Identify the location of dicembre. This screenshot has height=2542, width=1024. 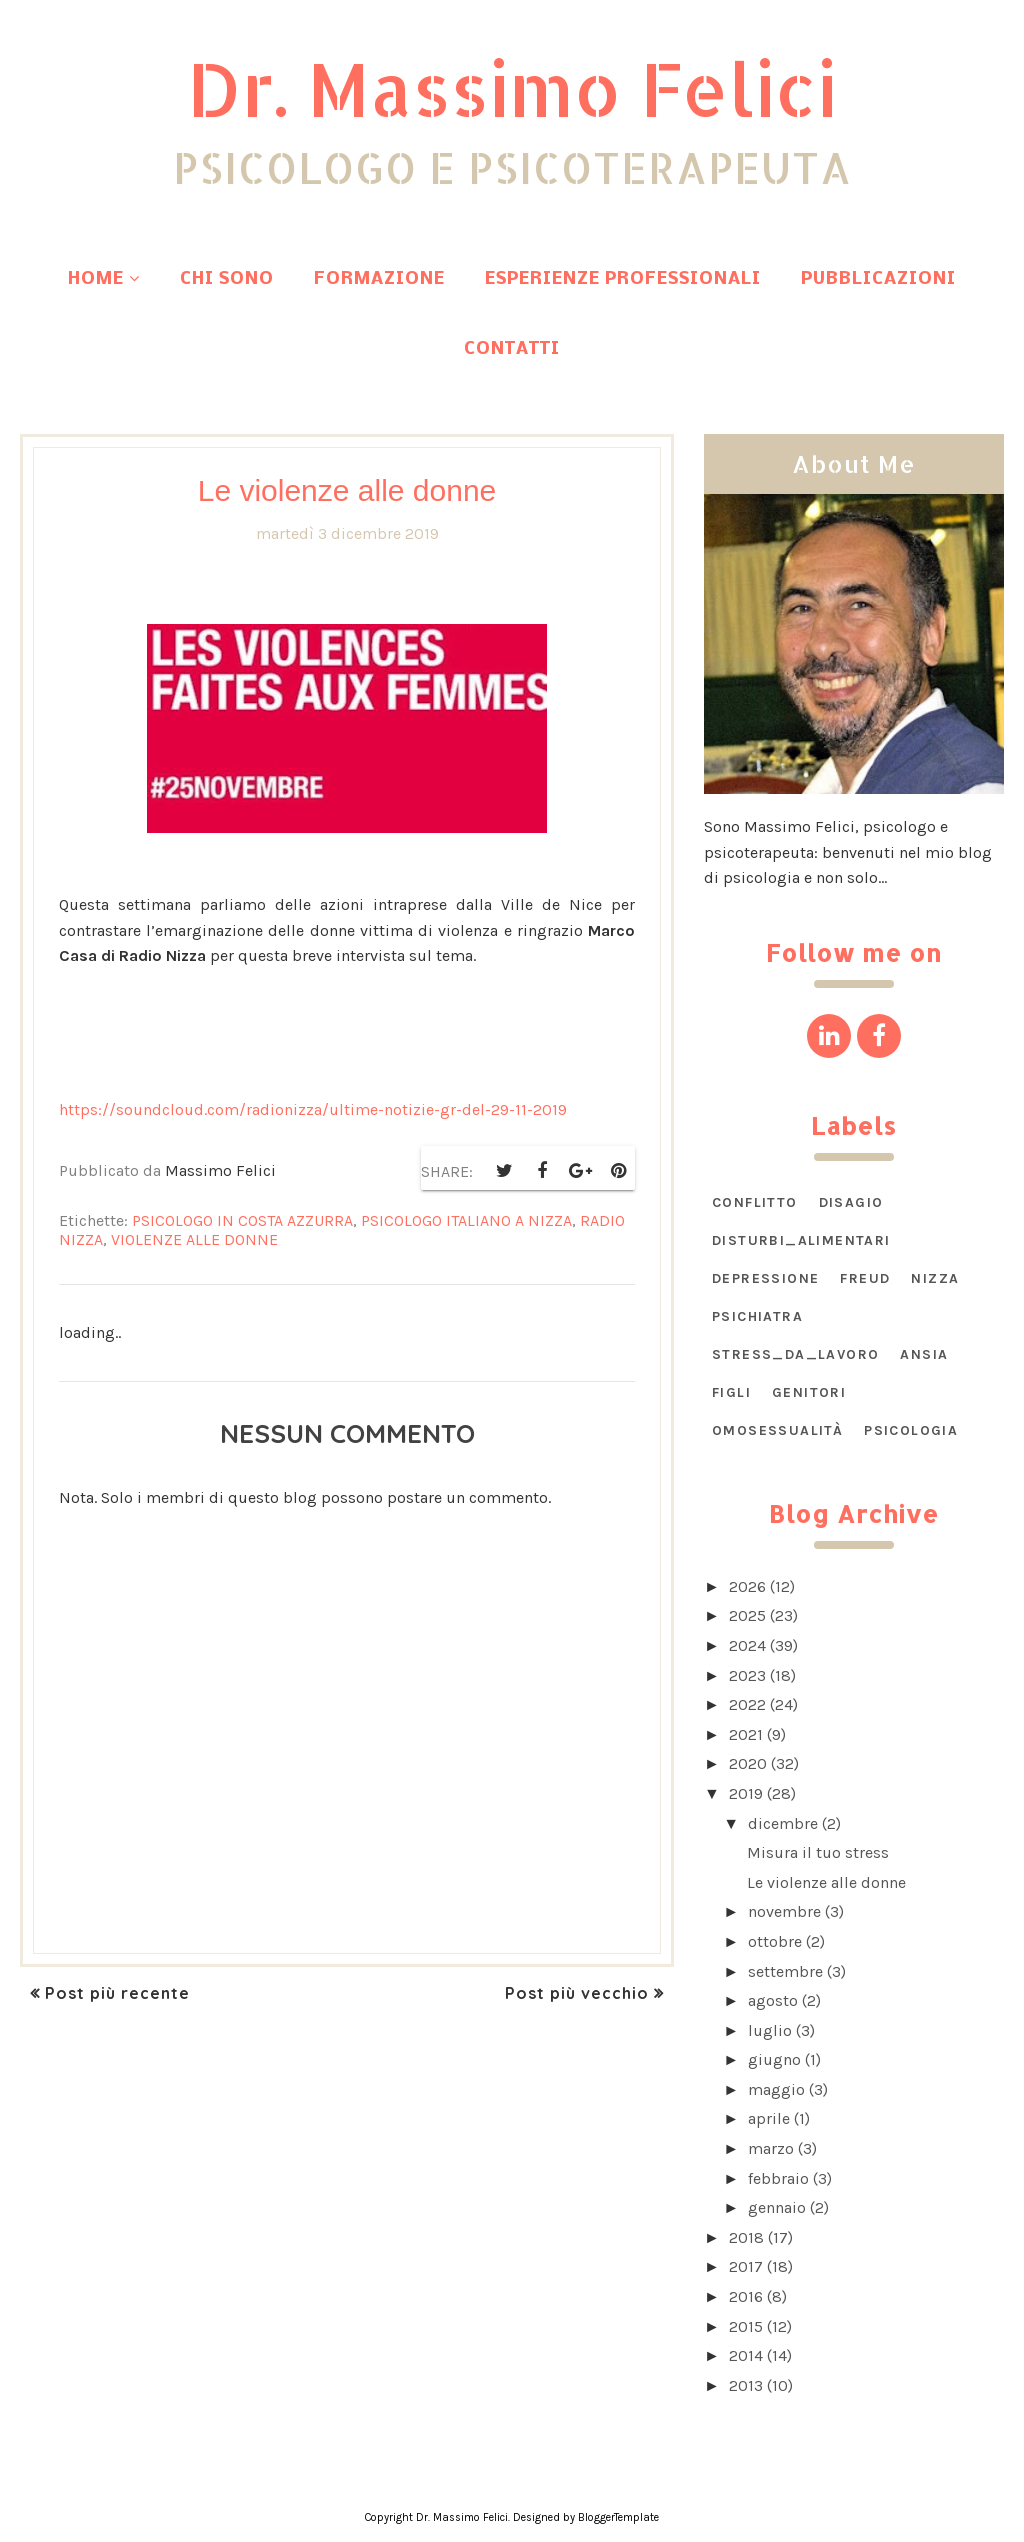
(783, 1823).